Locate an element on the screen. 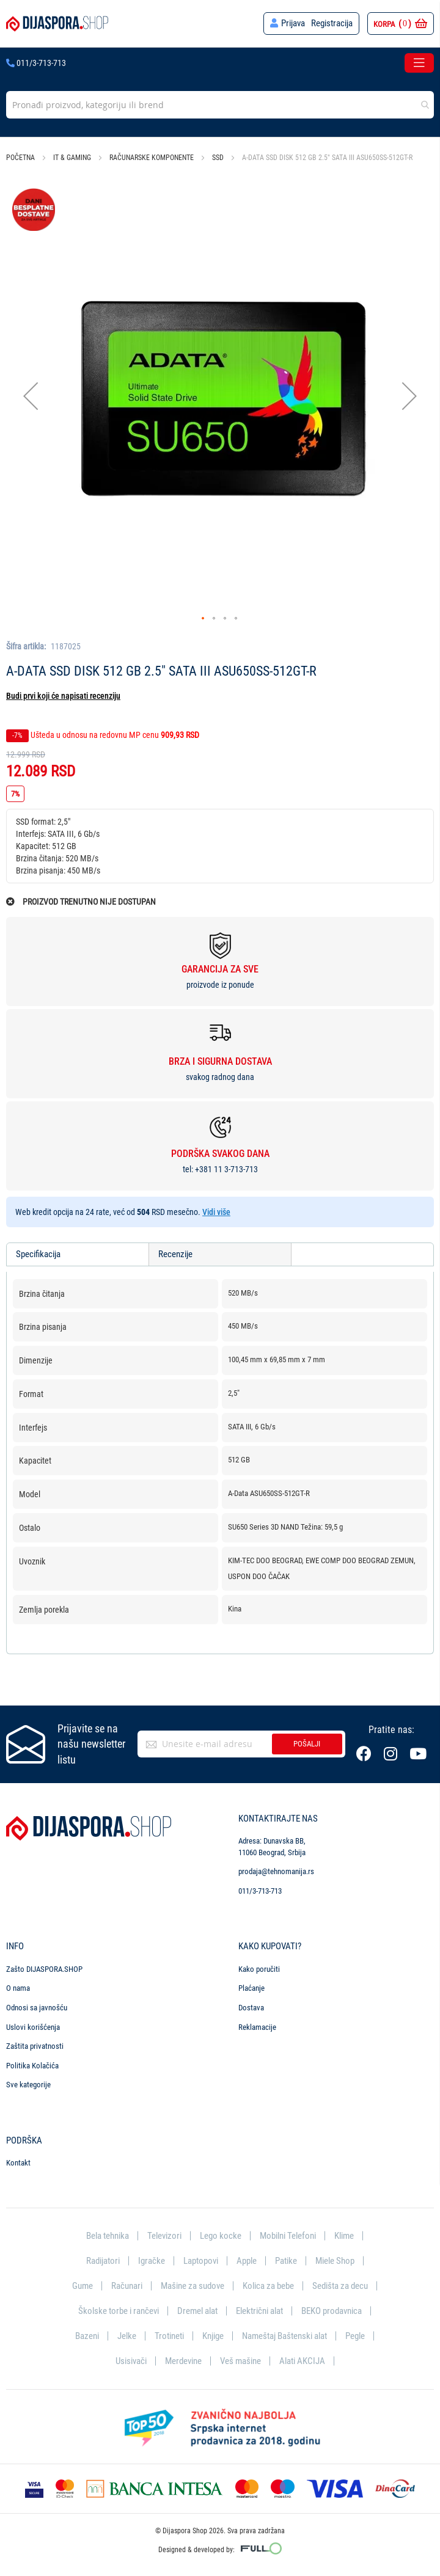  Električni alat is located at coordinates (259, 2309).